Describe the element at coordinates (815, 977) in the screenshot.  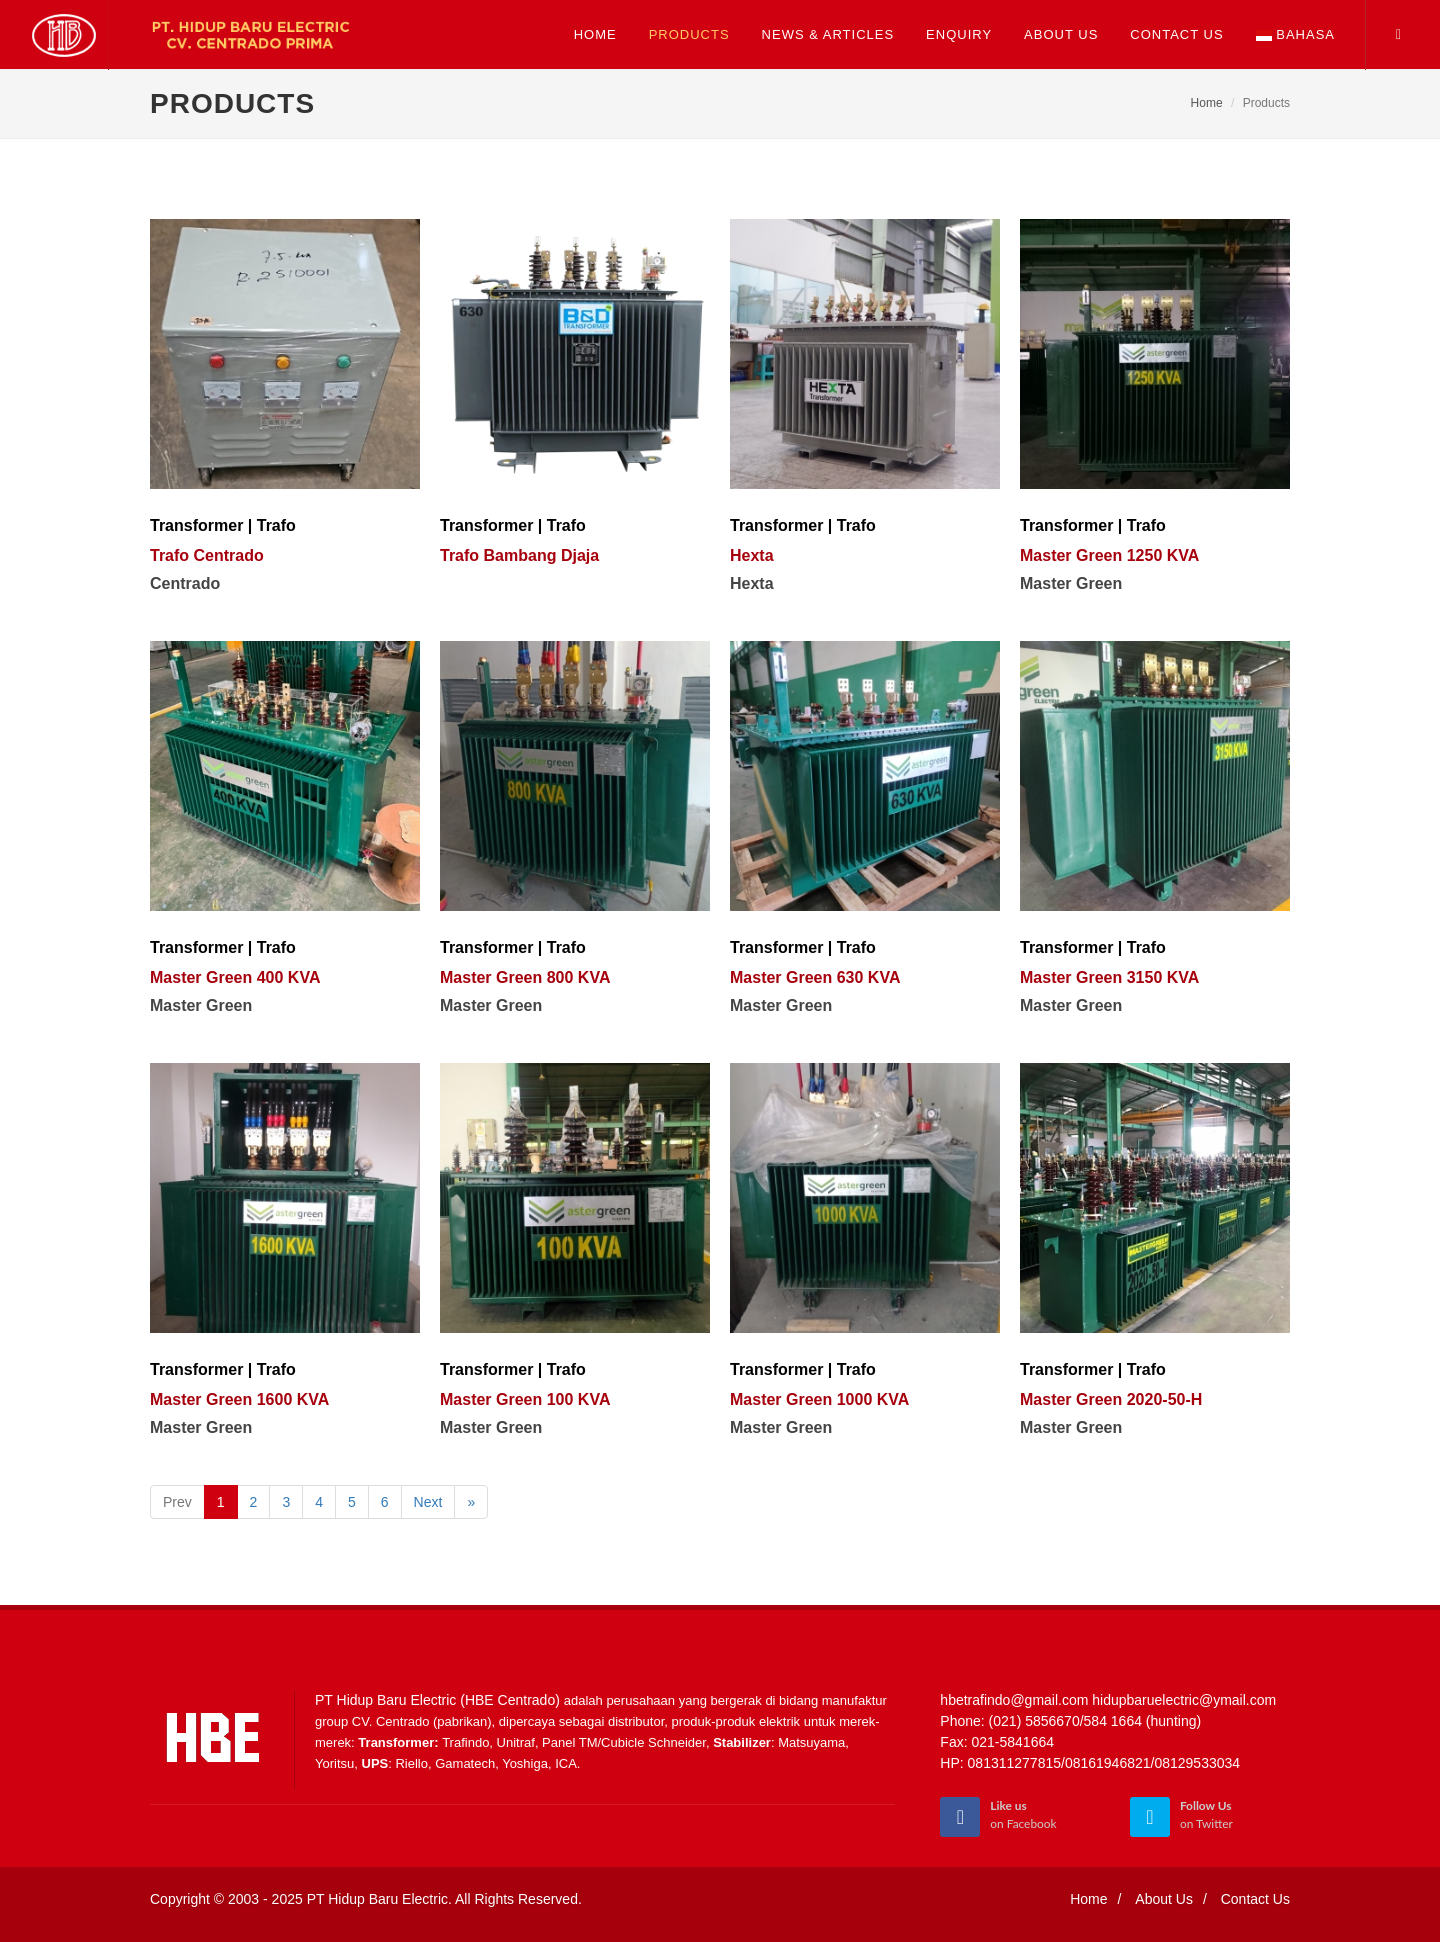
I see `Master Green 630 KVA` at that location.